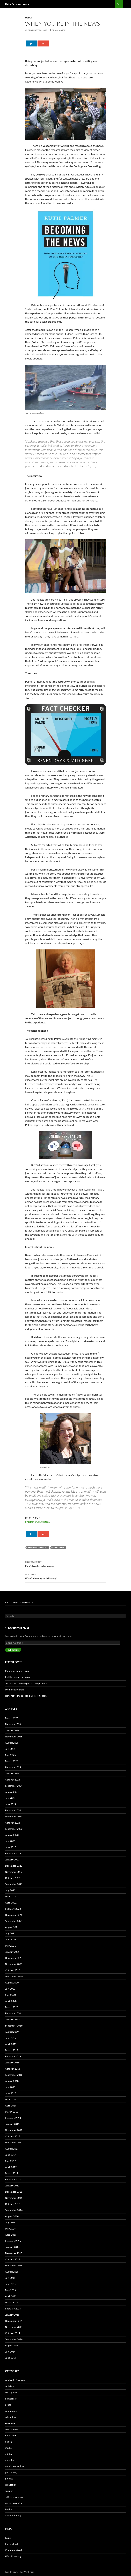  What do you see at coordinates (14, 2497) in the screenshot?
I see `self-development` at bounding box center [14, 2497].